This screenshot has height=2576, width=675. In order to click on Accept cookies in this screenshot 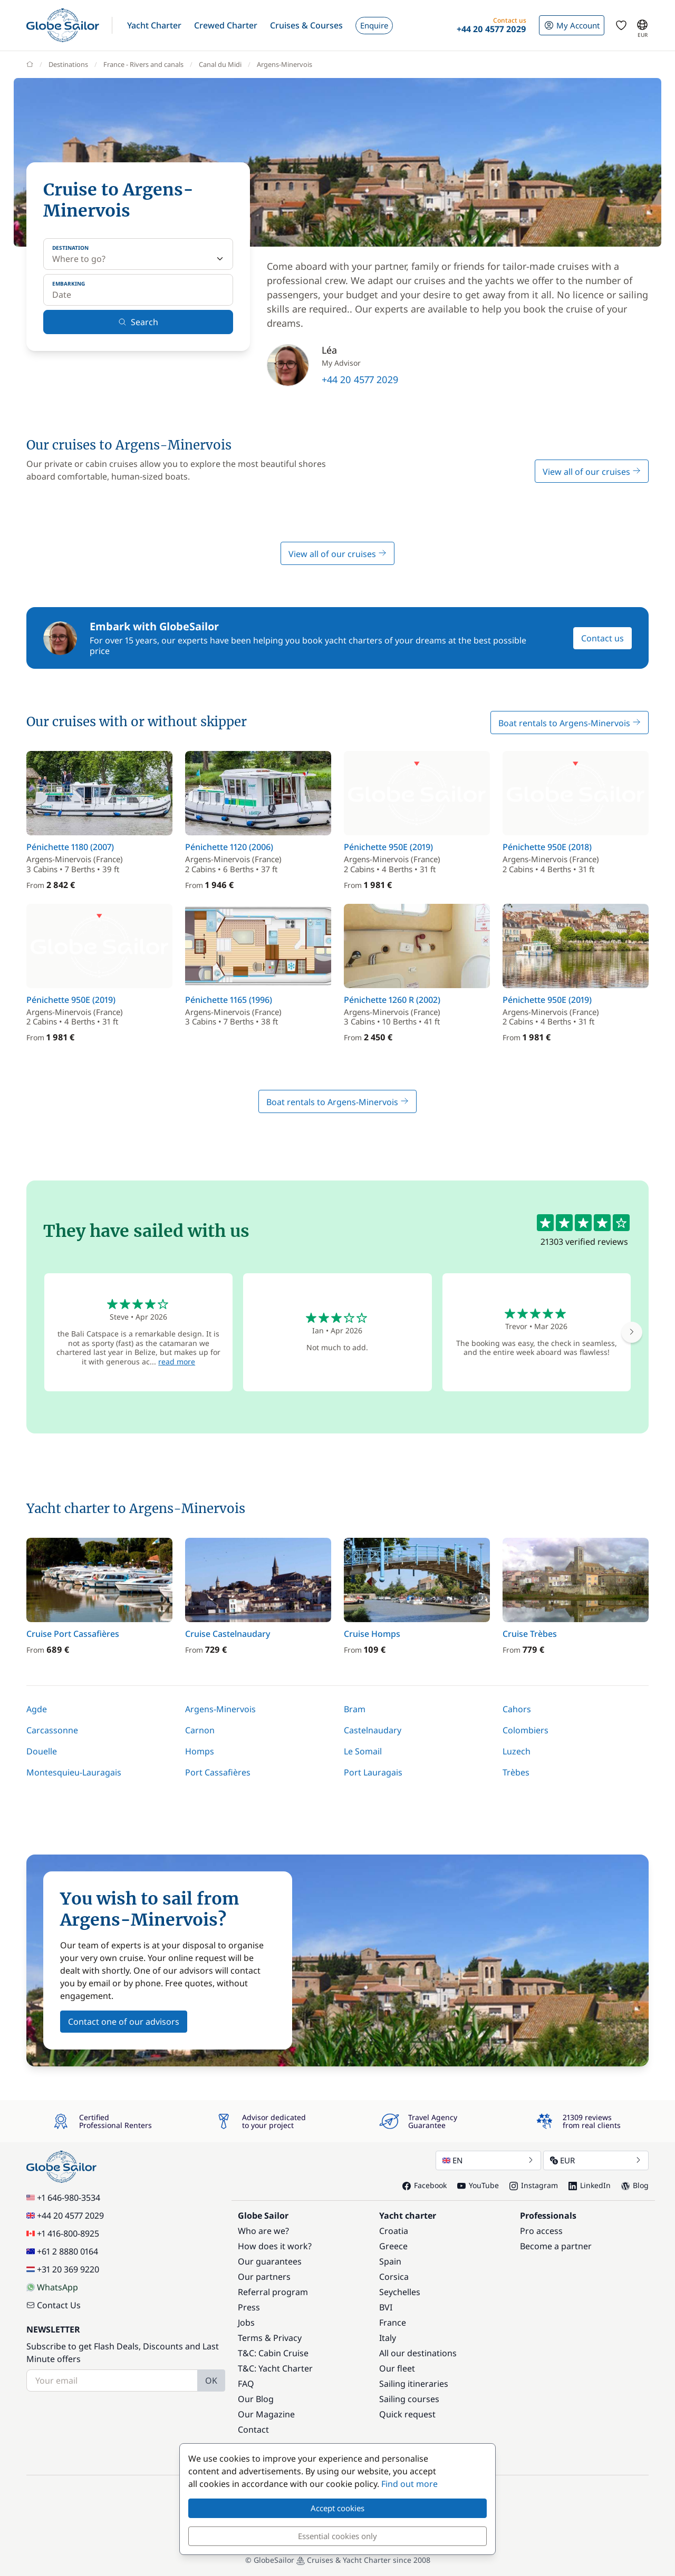, I will do `click(337, 2508)`.